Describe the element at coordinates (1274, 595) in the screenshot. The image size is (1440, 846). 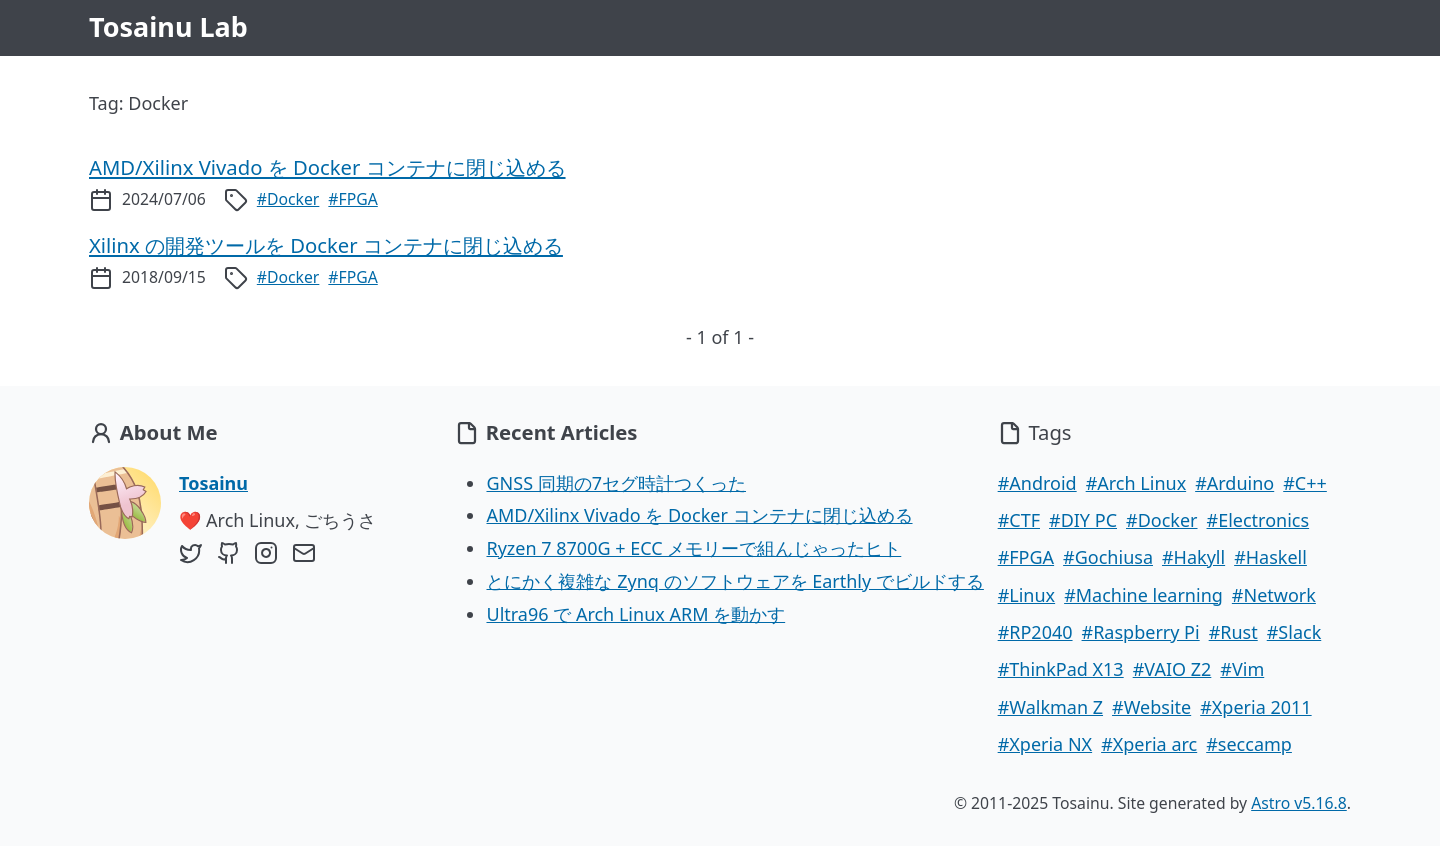
I see `#Network` at that location.